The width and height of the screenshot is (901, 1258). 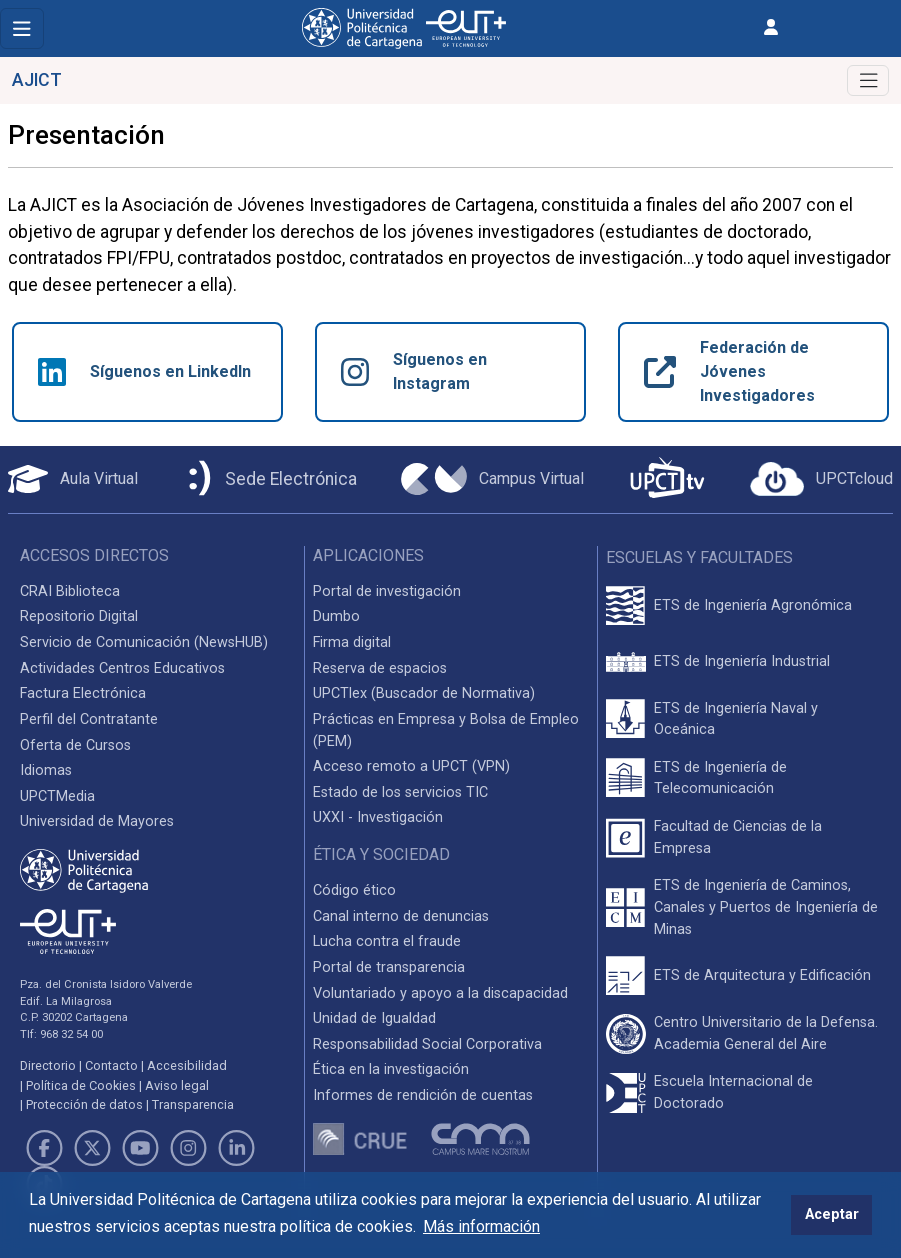 What do you see at coordinates (89, 719) in the screenshot?
I see `Perfil del Contratante` at bounding box center [89, 719].